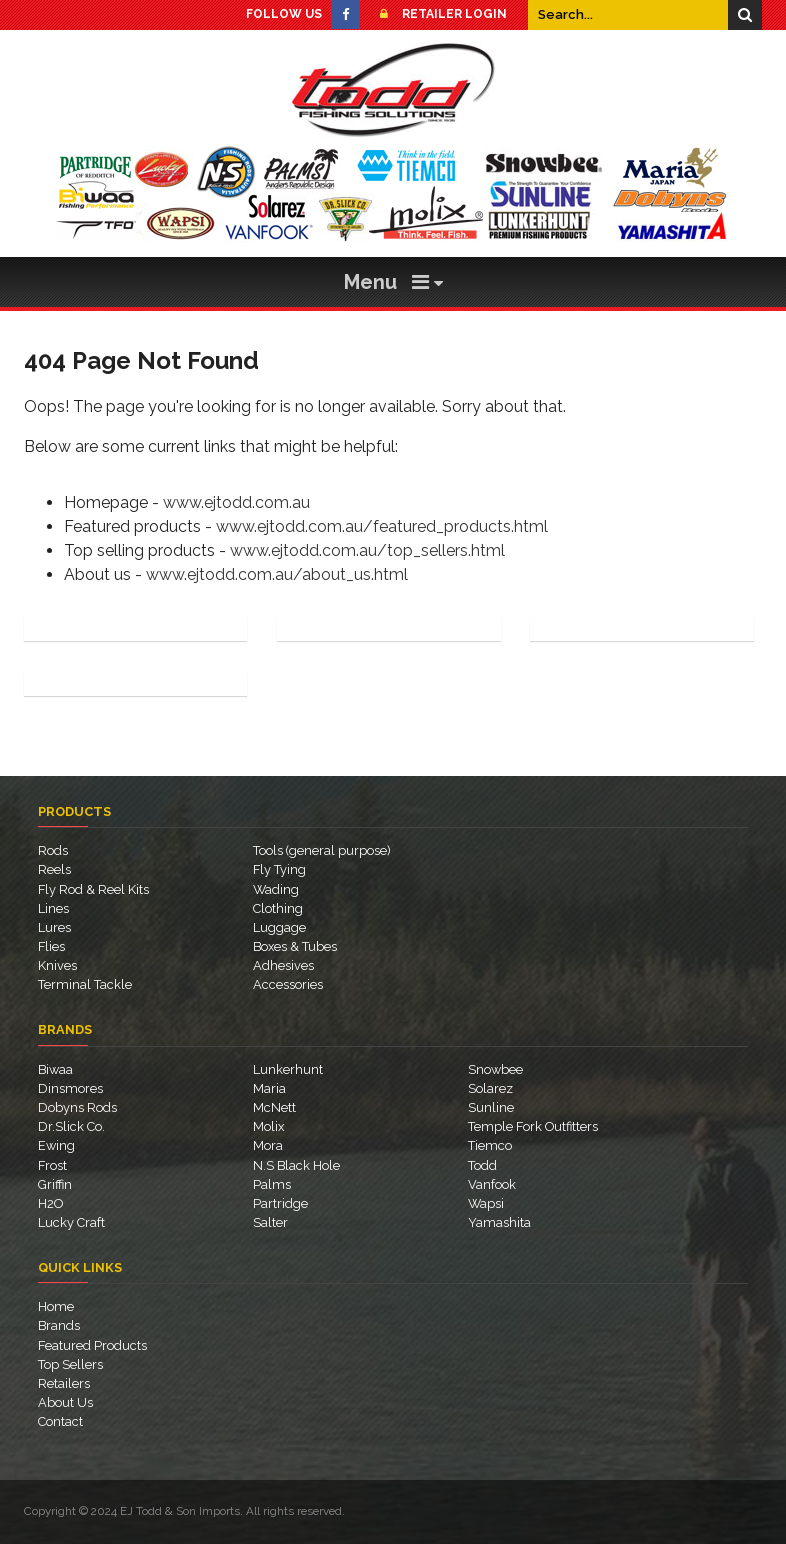  I want to click on Wapsi, so click(486, 1203).